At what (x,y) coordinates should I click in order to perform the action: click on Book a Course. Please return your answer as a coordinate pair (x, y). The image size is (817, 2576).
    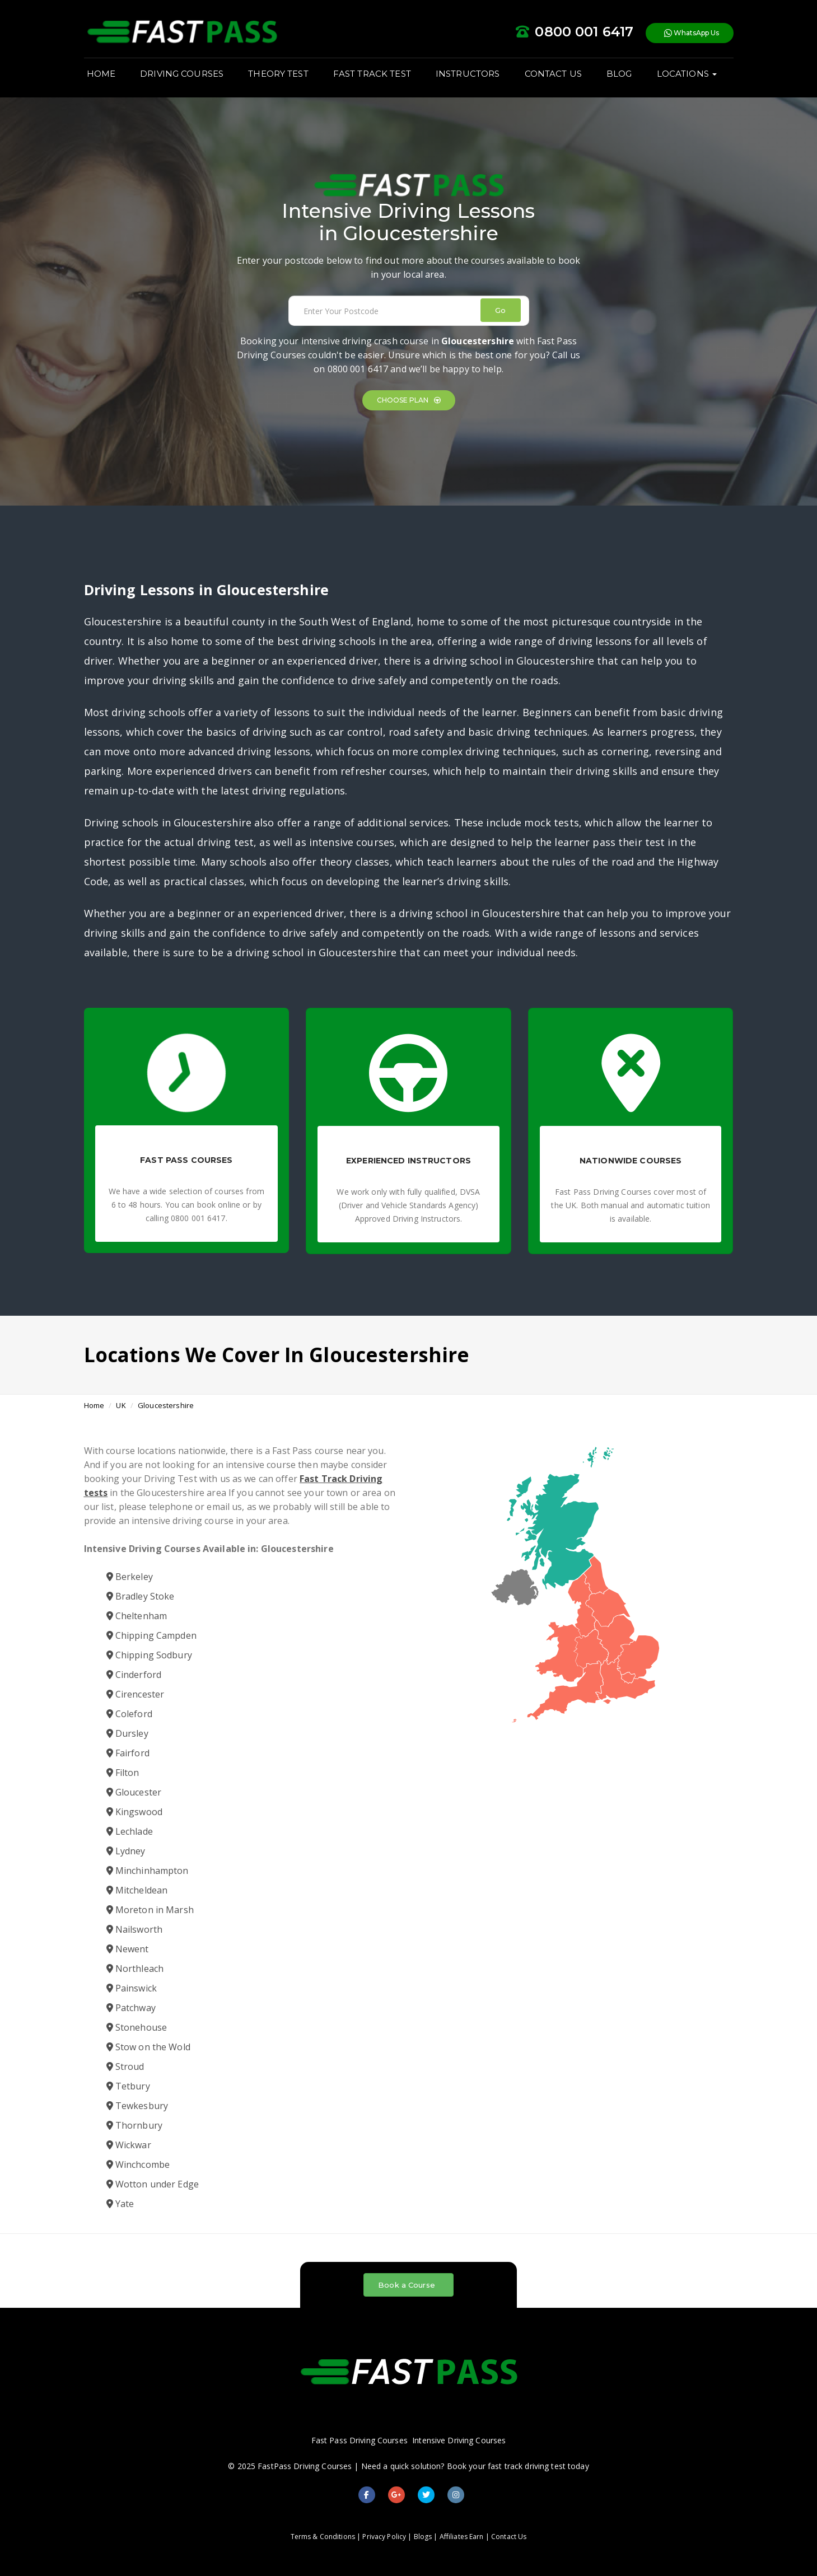
    Looking at the image, I should click on (406, 2284).